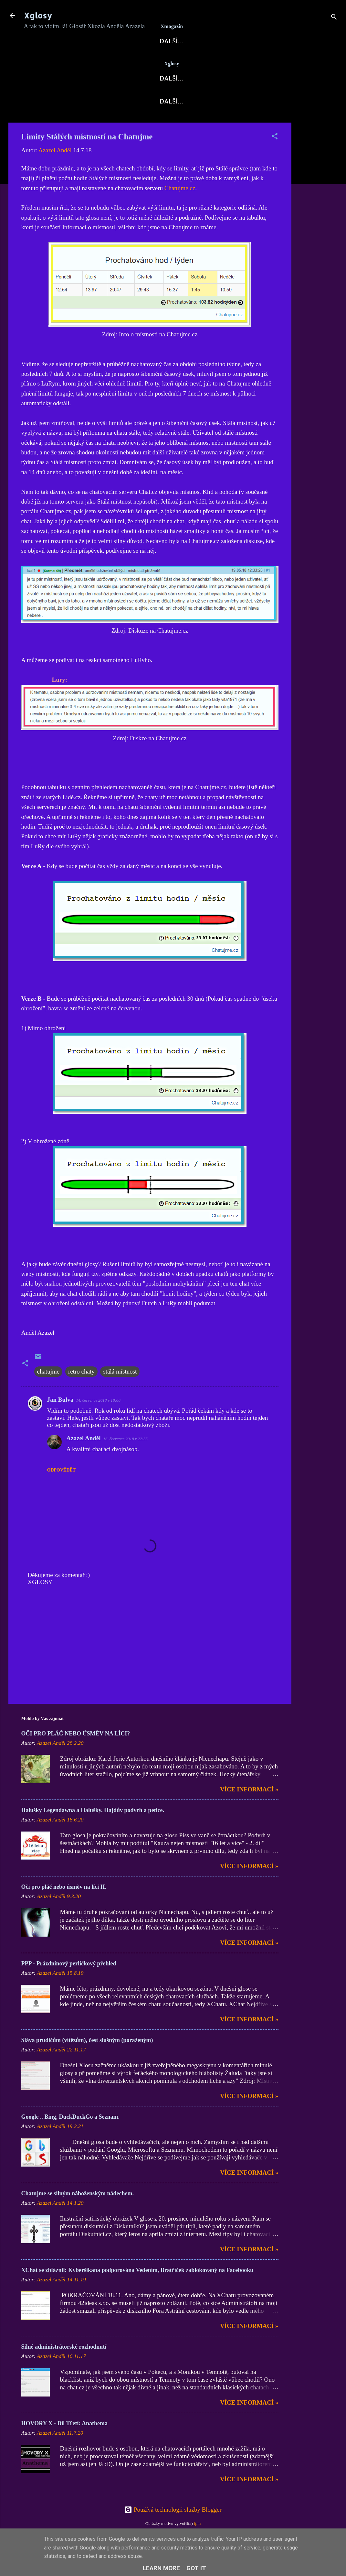 This screenshot has width=346, height=2576. Describe the element at coordinates (194, 122) in the screenshot. I see `Kodex Xglos` at that location.